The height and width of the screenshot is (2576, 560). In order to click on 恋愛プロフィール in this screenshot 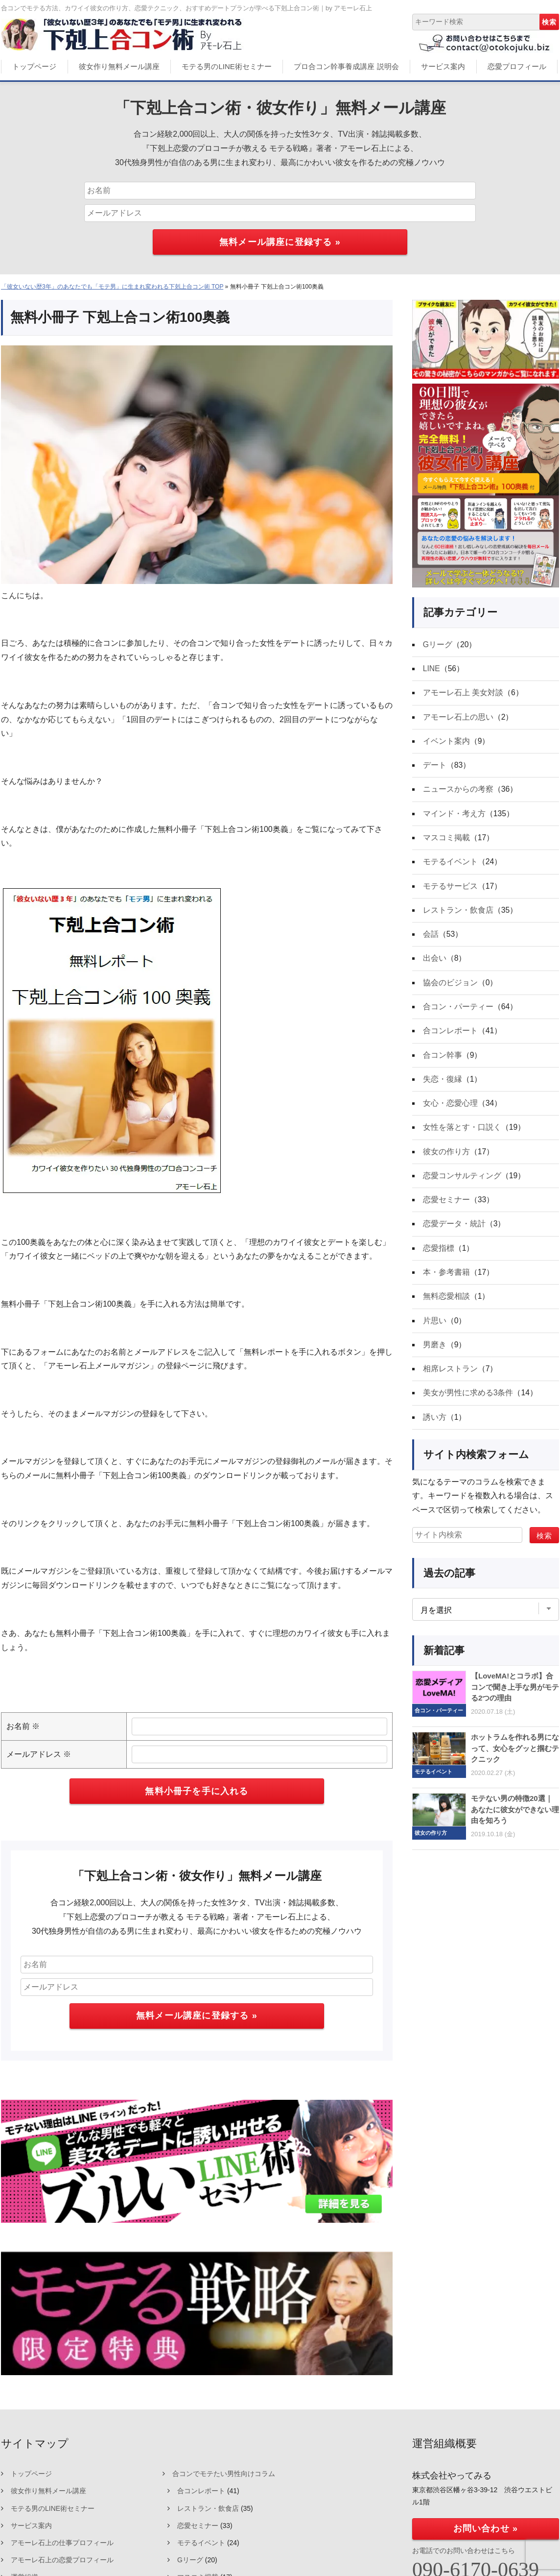, I will do `click(517, 66)`.